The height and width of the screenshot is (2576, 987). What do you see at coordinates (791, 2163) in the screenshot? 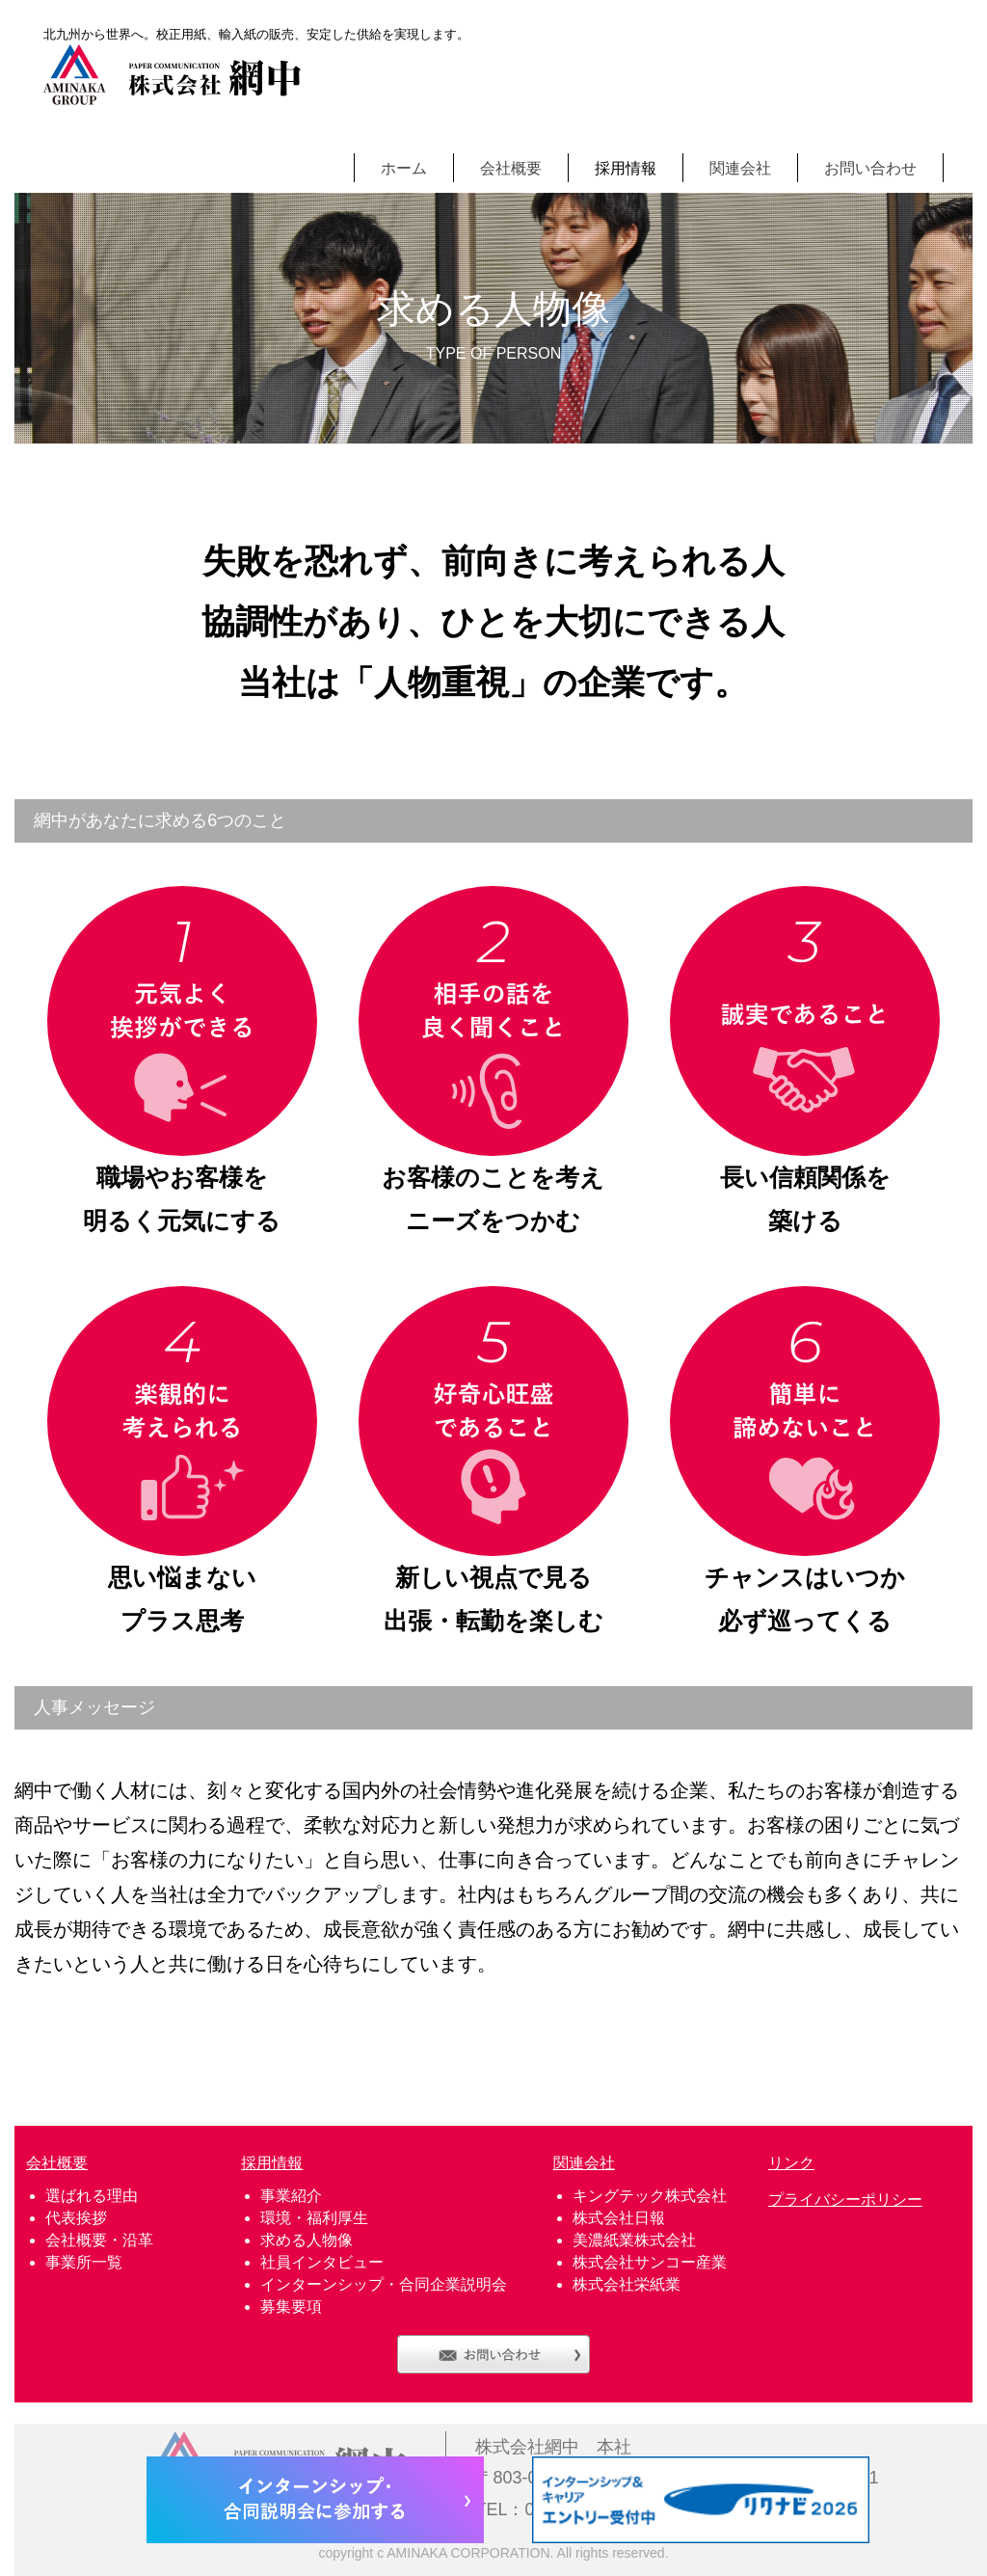
I see `リンク` at bounding box center [791, 2163].